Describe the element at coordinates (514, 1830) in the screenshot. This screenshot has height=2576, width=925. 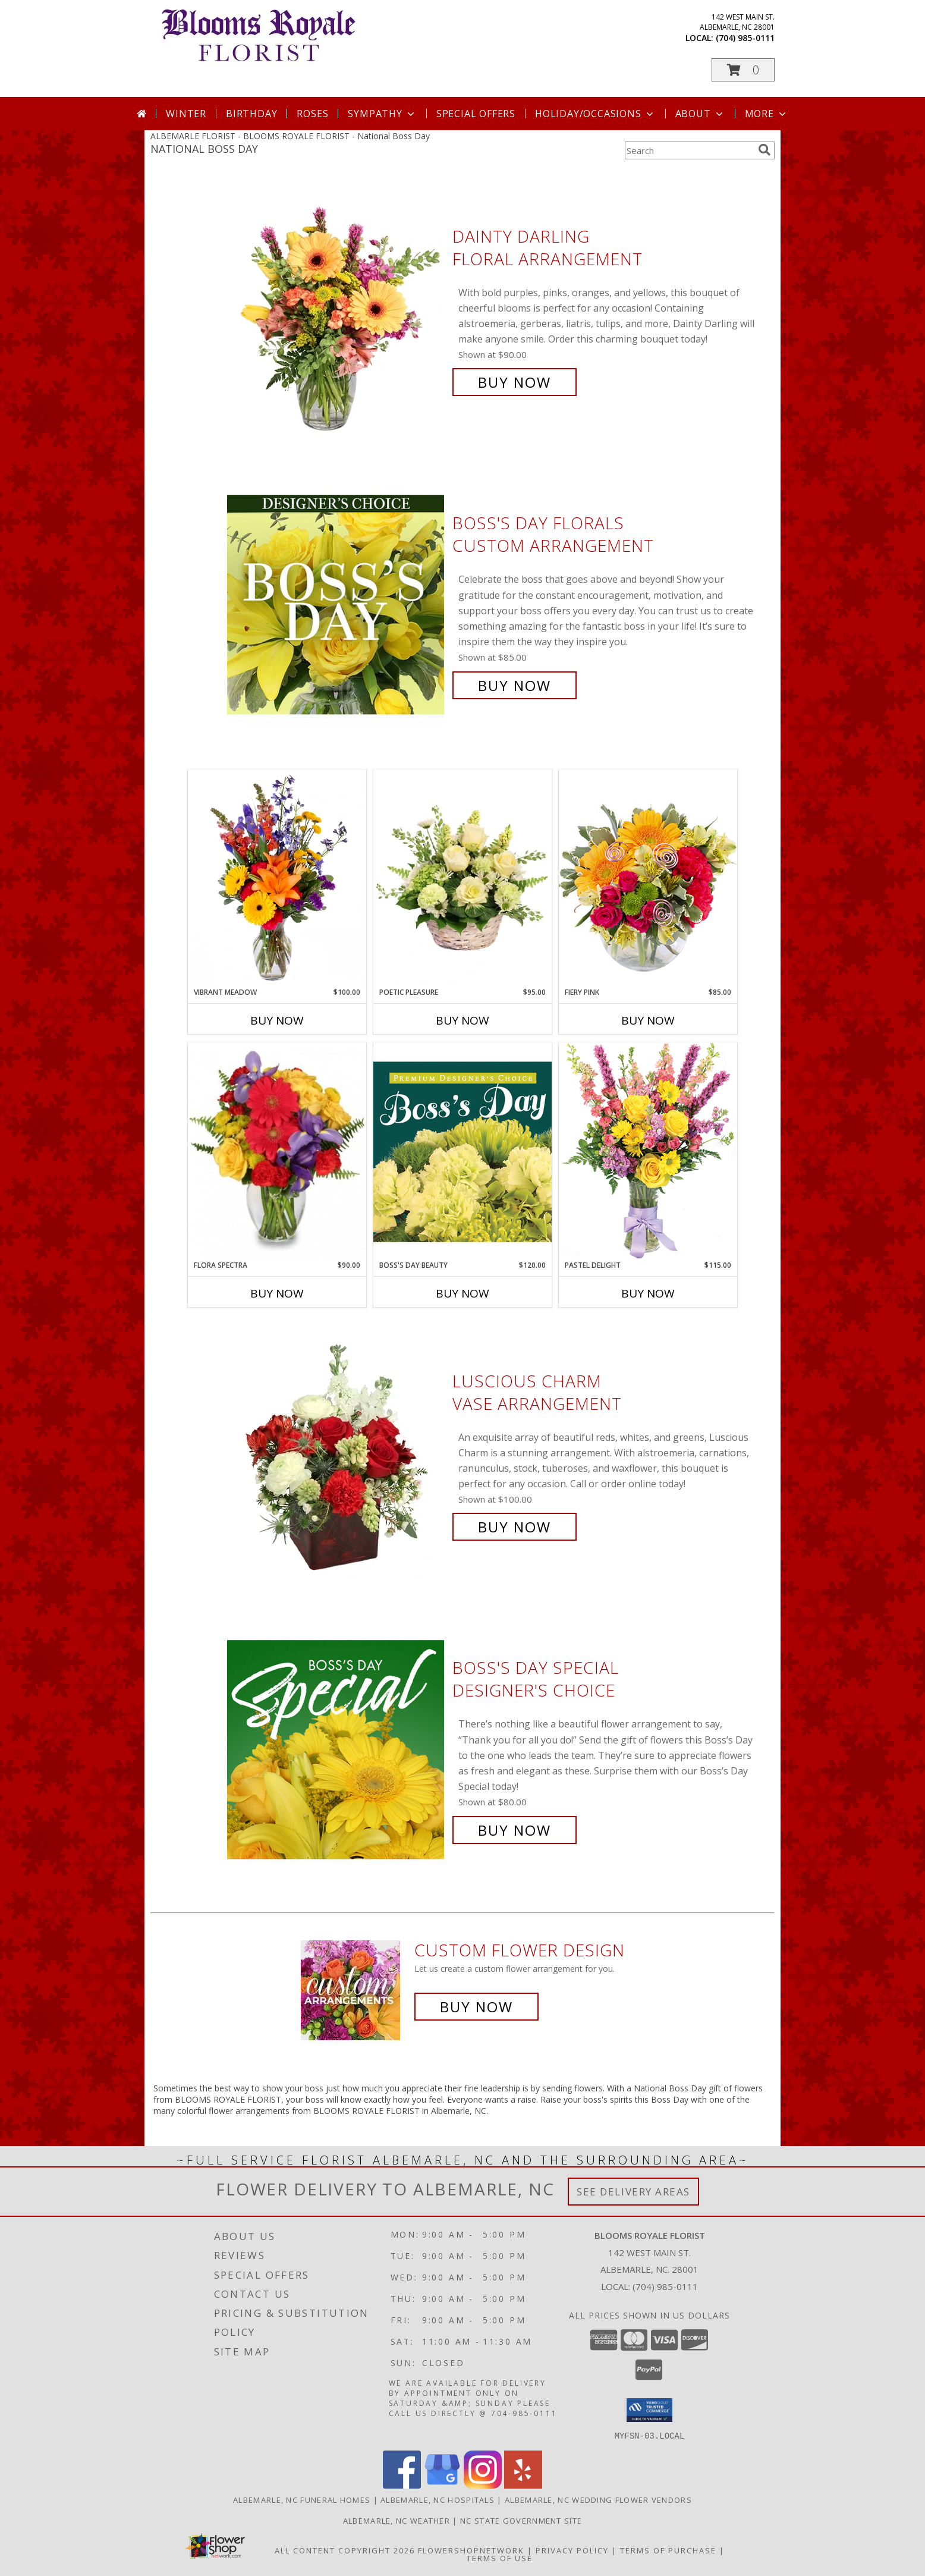
I see `Buy Now [Buy Boss's Day Special Designer's Choice for $80.00]` at that location.